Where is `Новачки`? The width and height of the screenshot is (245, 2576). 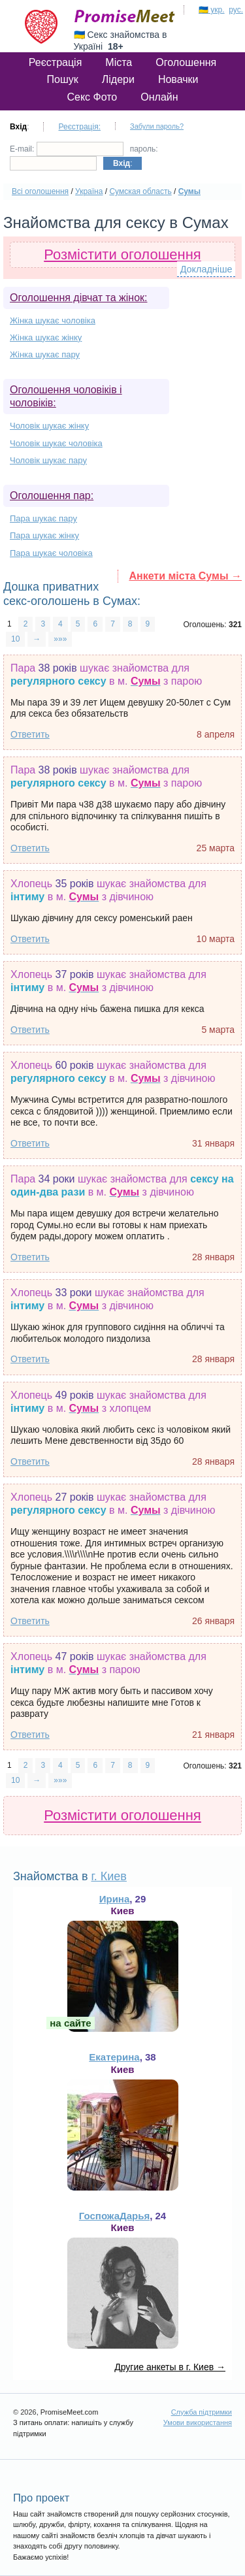 Новачки is located at coordinates (178, 79).